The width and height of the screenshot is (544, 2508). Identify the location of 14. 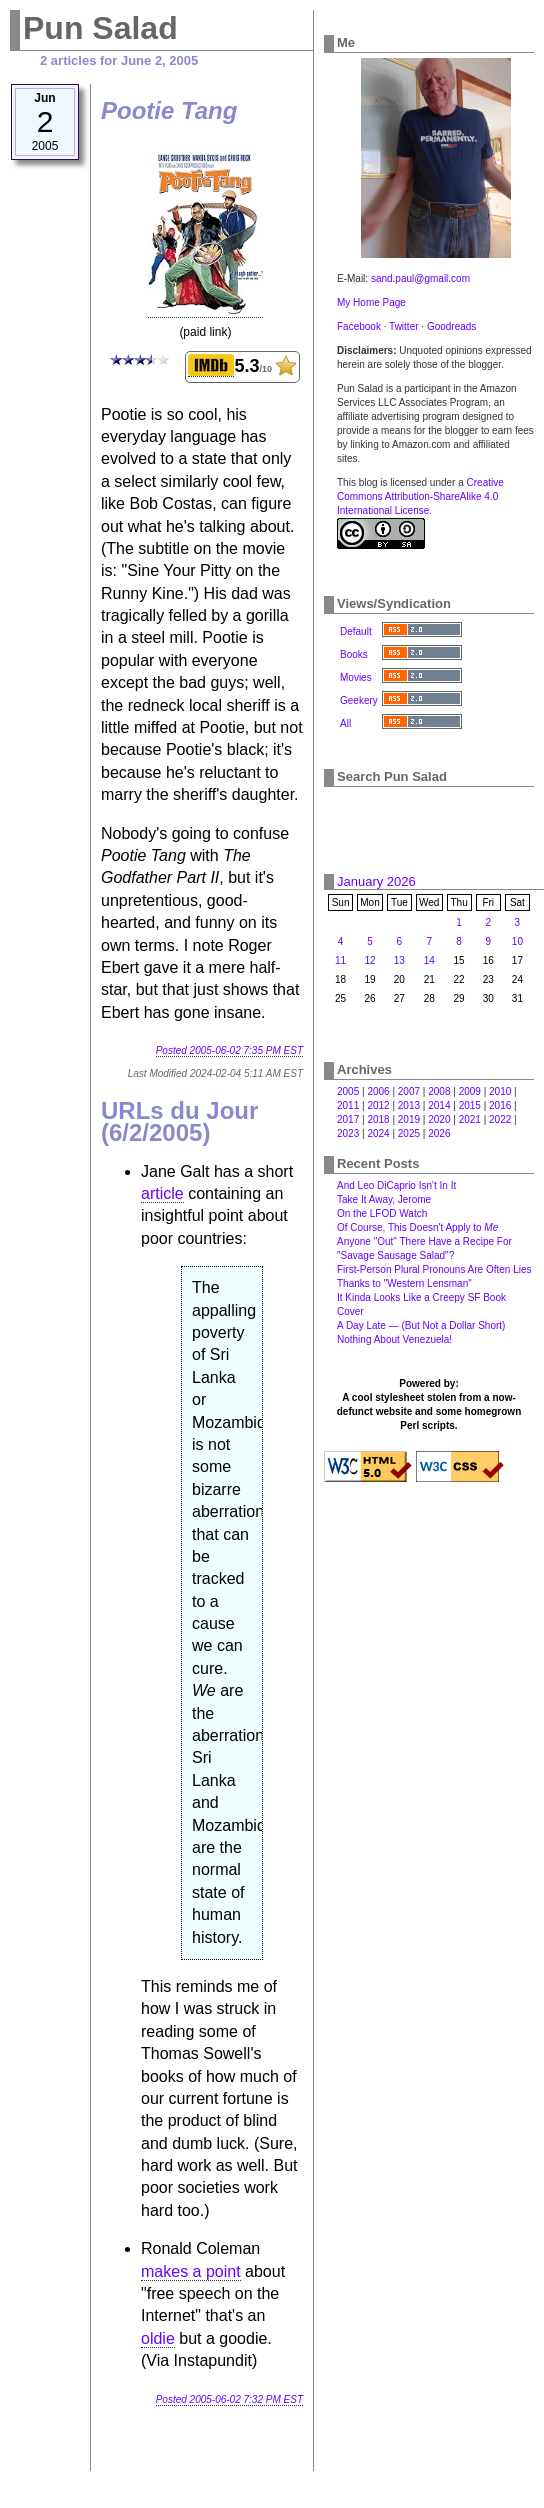
(429, 960).